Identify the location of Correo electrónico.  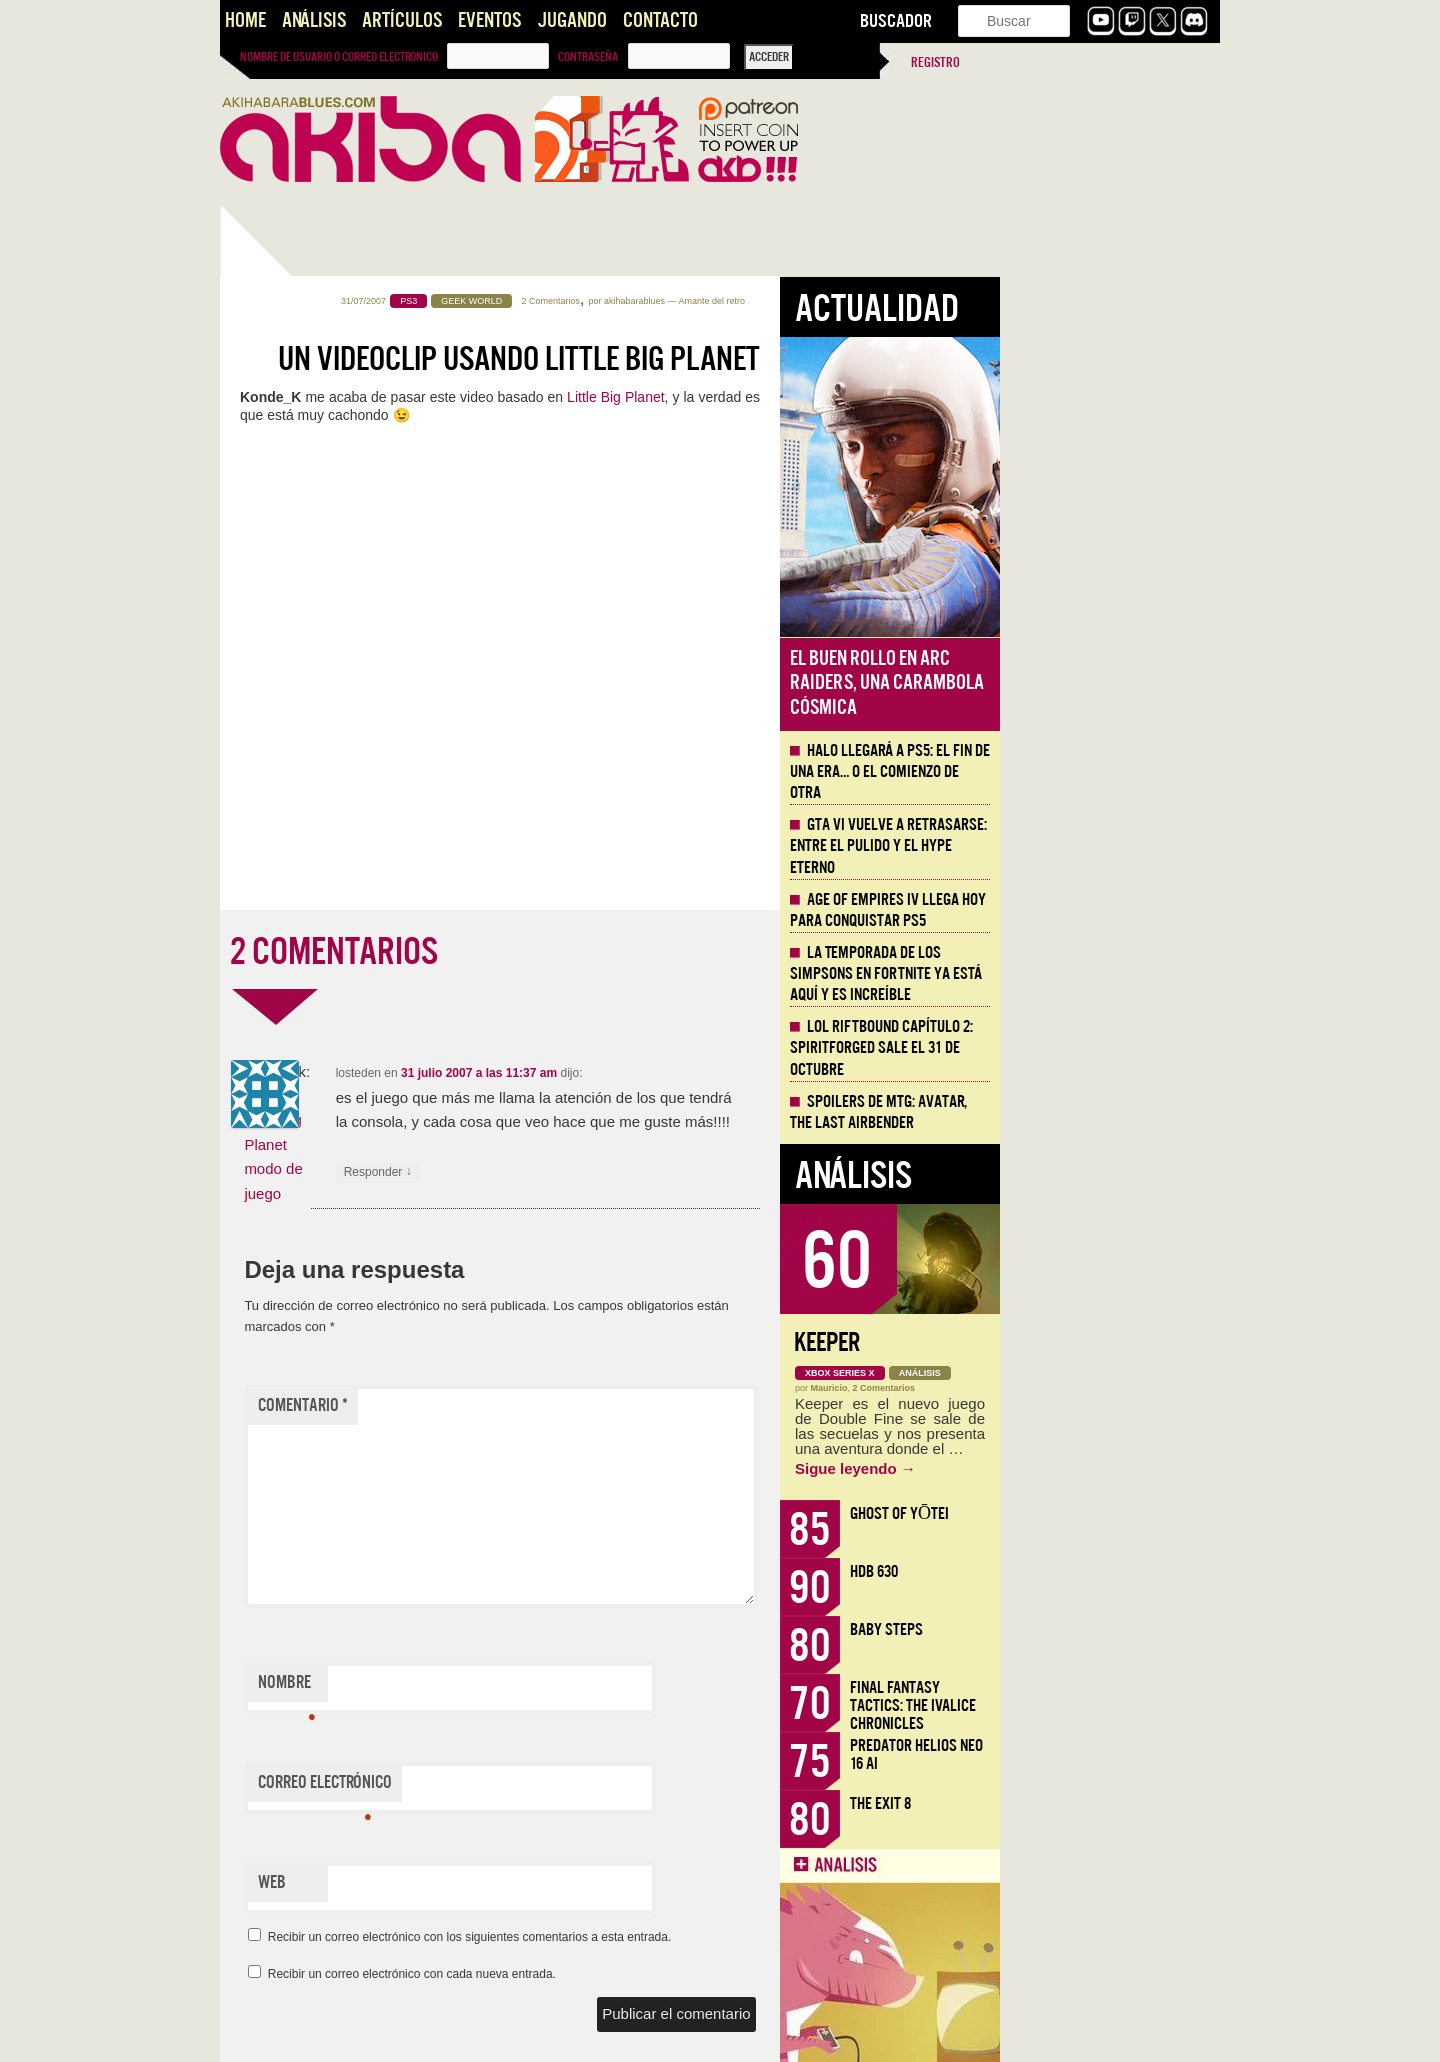
(545, 1787).